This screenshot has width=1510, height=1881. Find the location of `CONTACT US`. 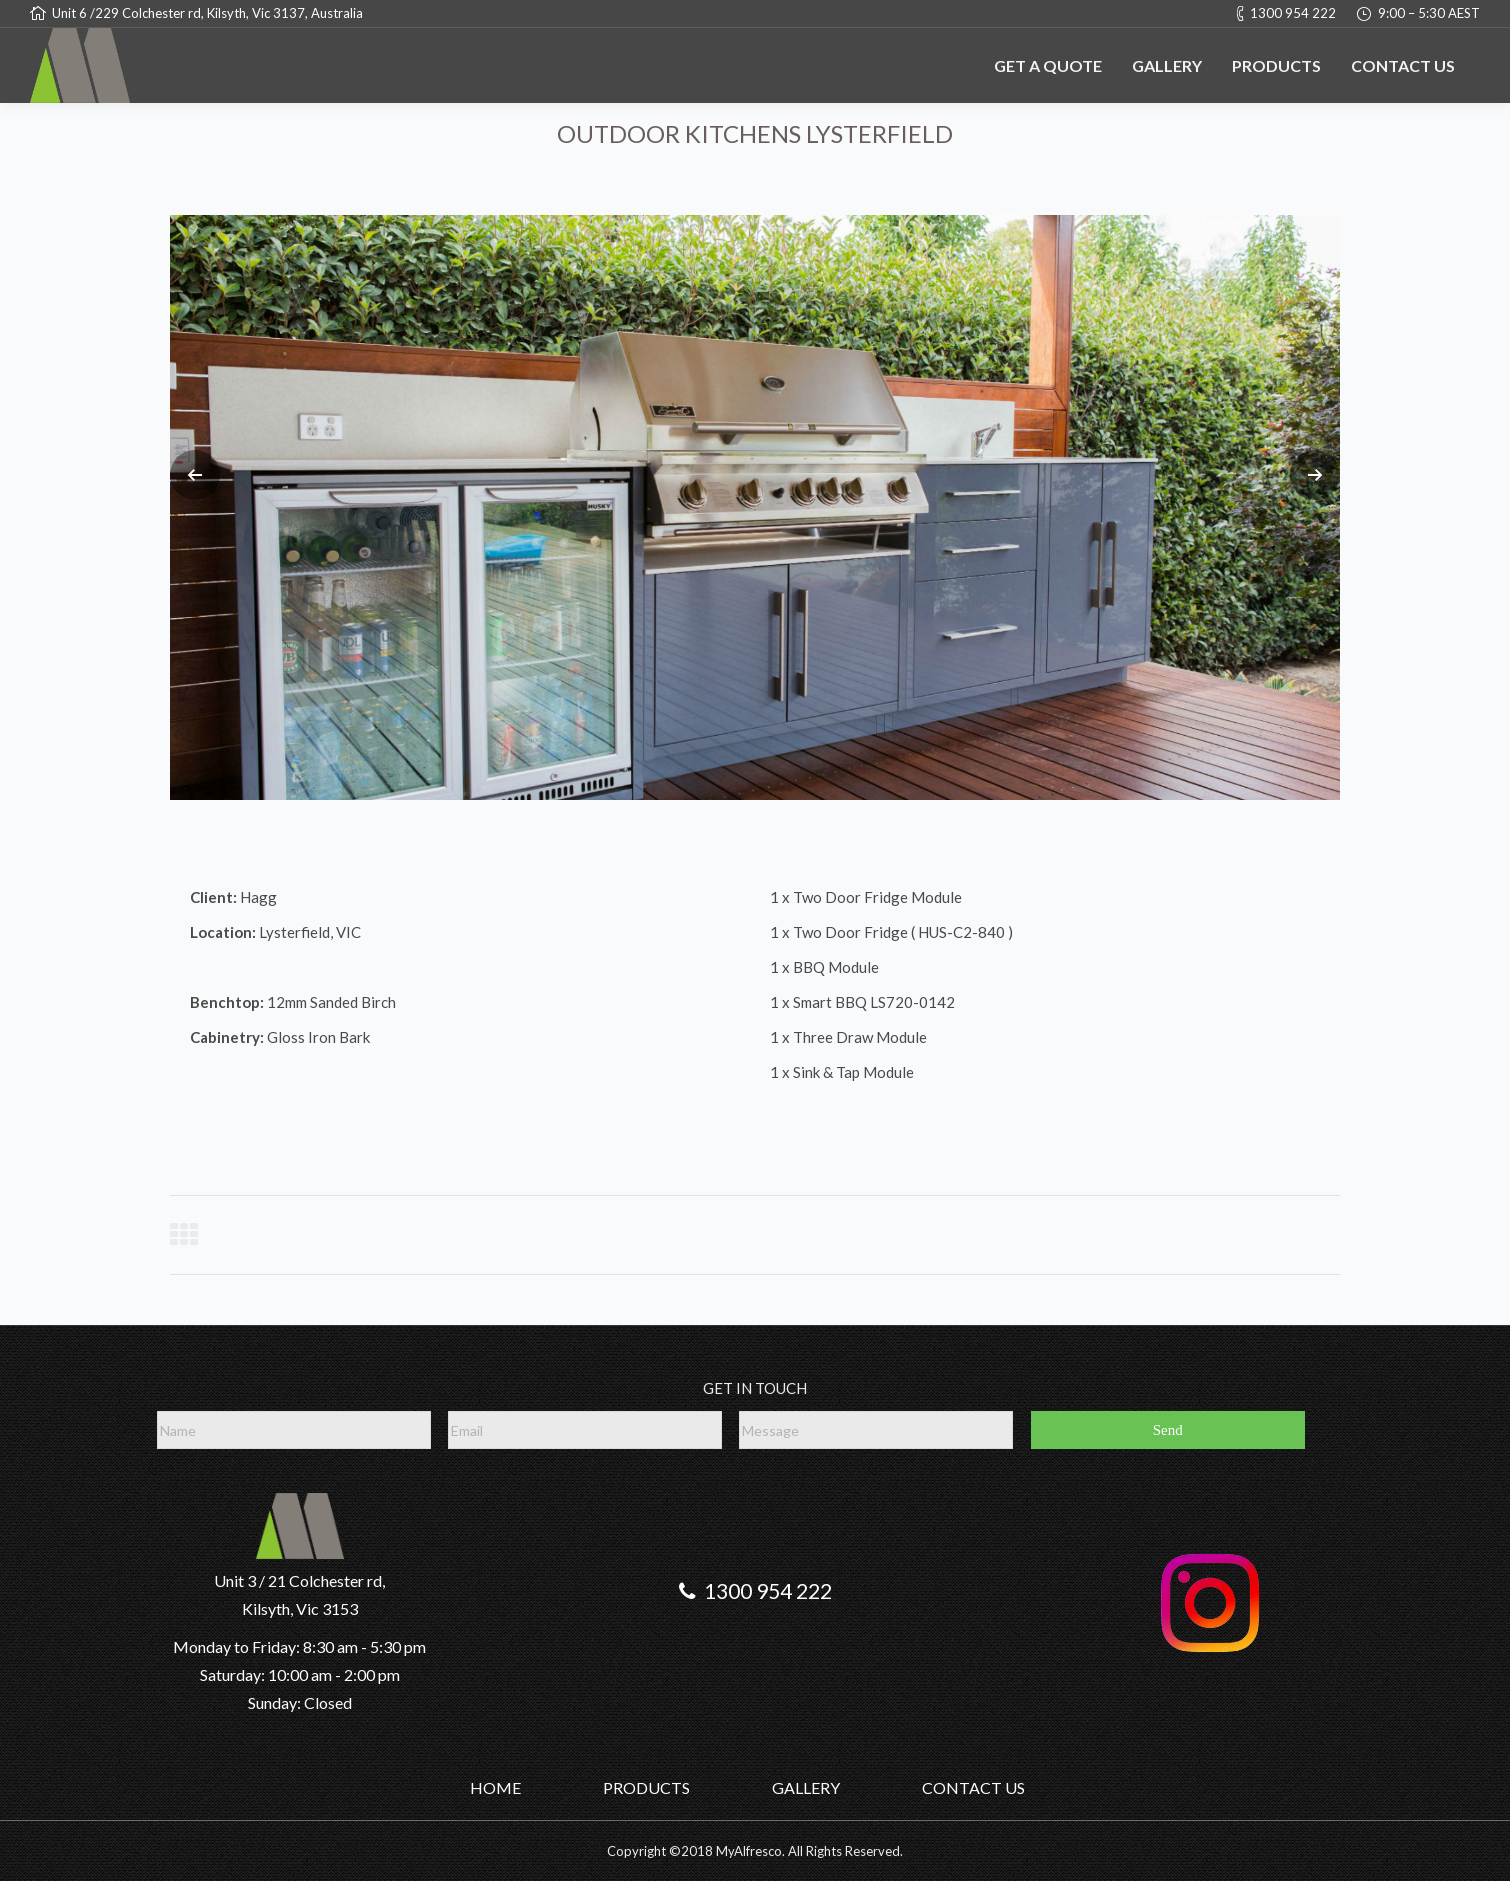

CONTACT US is located at coordinates (973, 1787).